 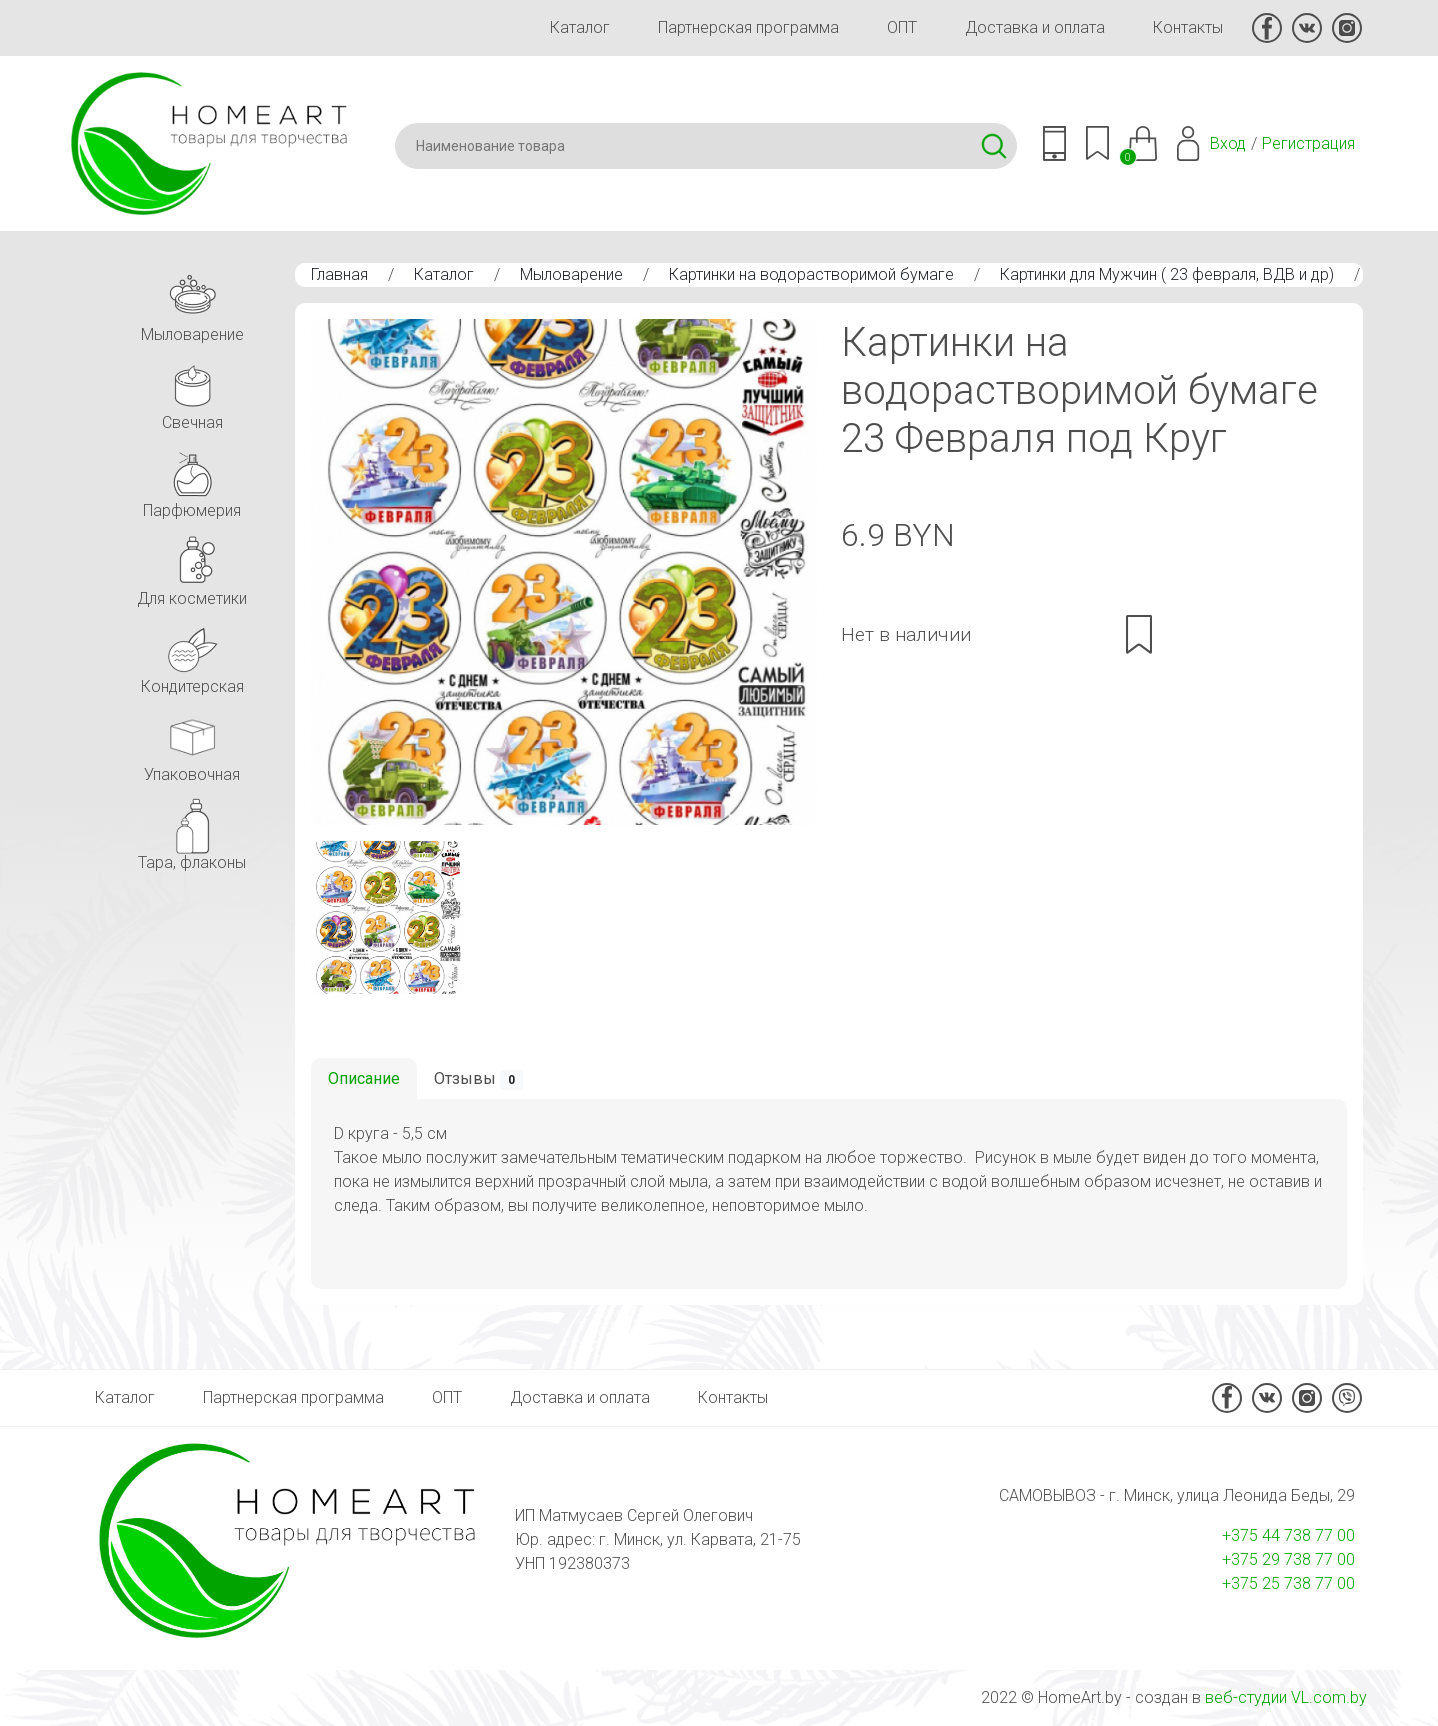 What do you see at coordinates (1288, 1583) in the screenshot?
I see `+375 25 738 77 00` at bounding box center [1288, 1583].